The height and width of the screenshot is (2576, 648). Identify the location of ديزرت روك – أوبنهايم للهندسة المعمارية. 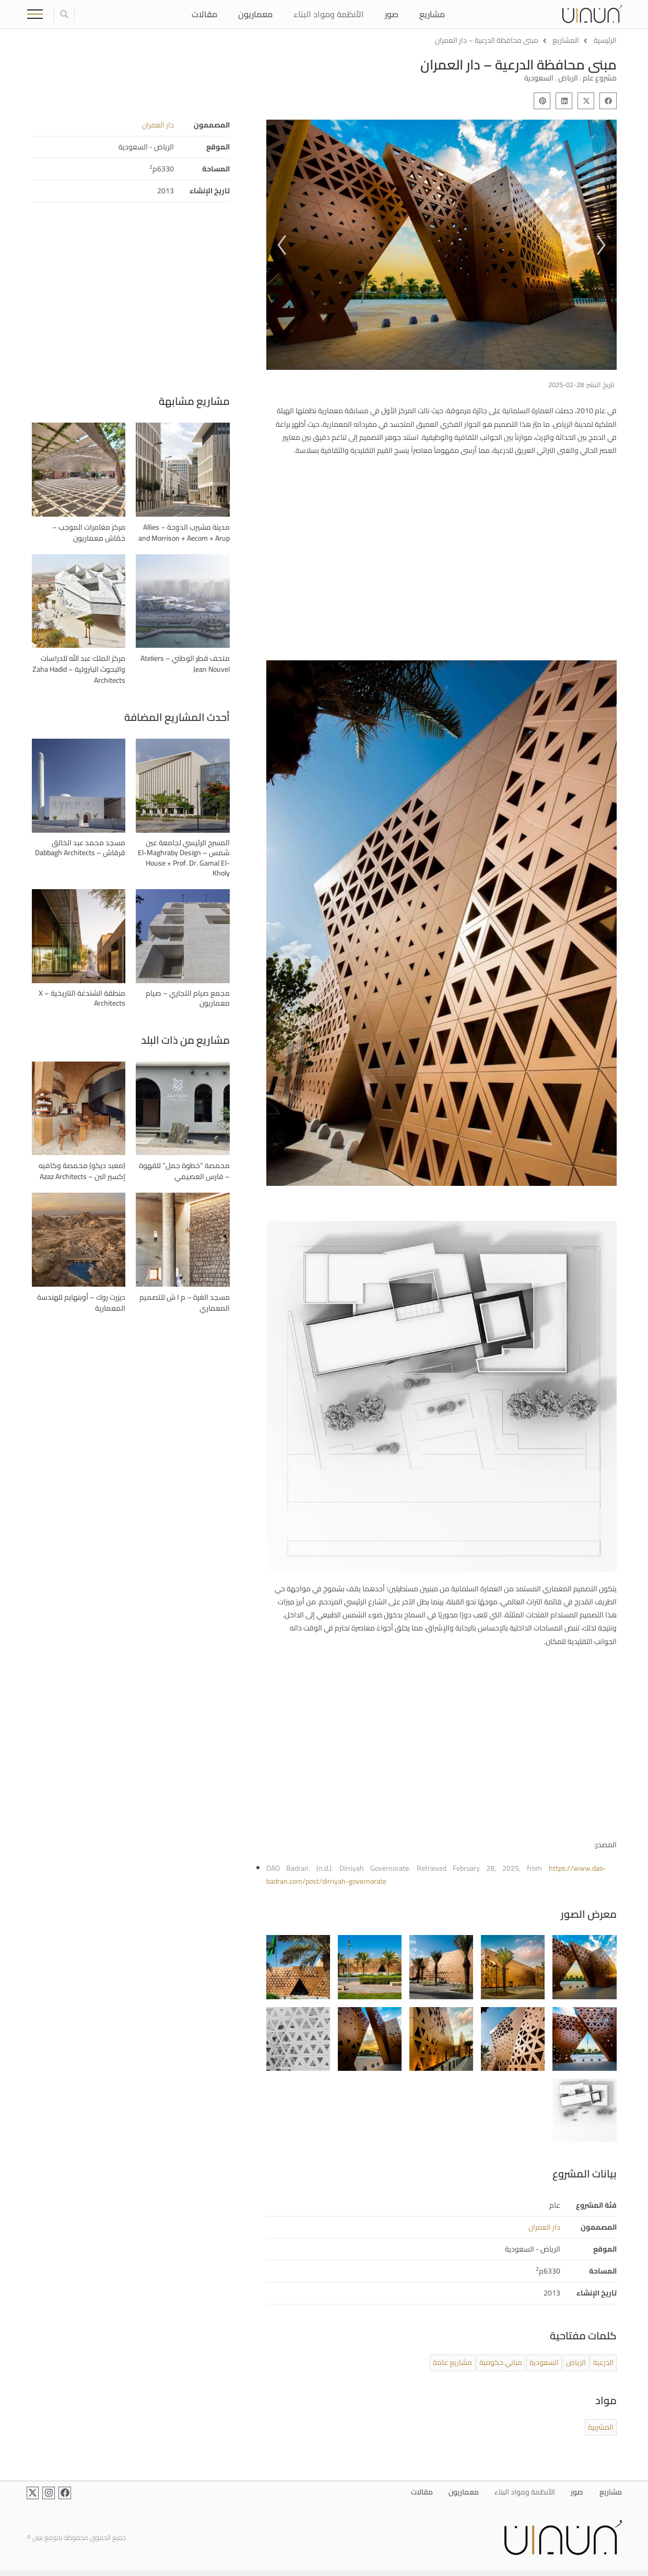
(81, 1302).